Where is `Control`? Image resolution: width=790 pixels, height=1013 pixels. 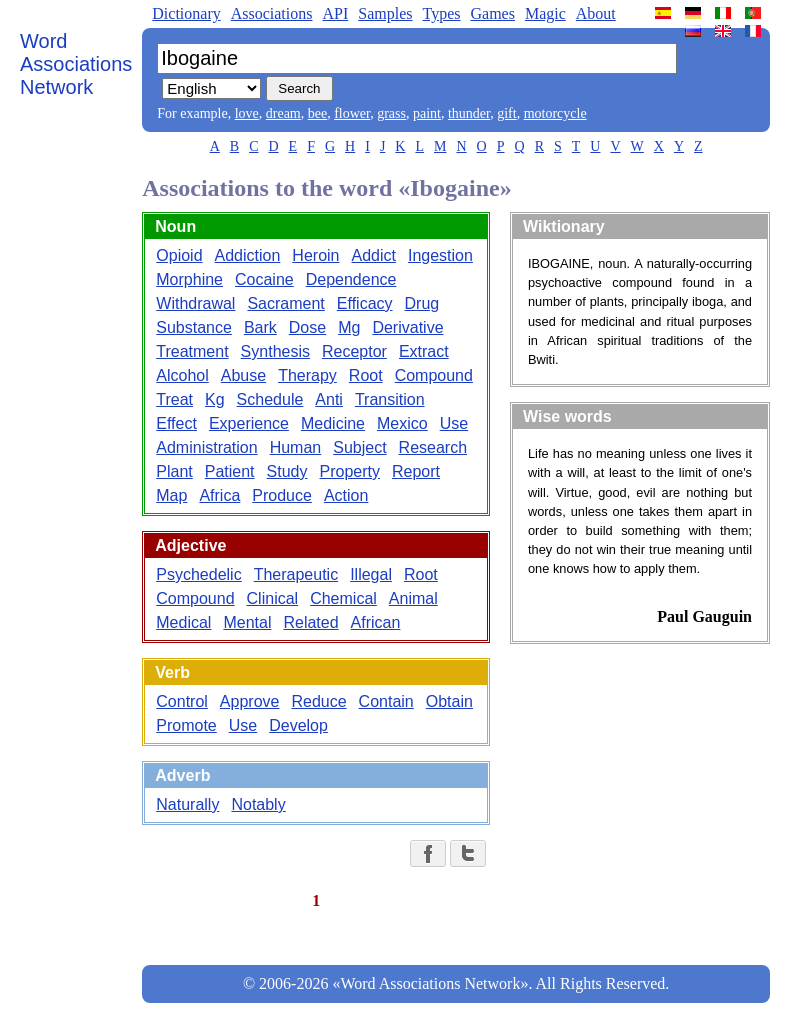 Control is located at coordinates (182, 701).